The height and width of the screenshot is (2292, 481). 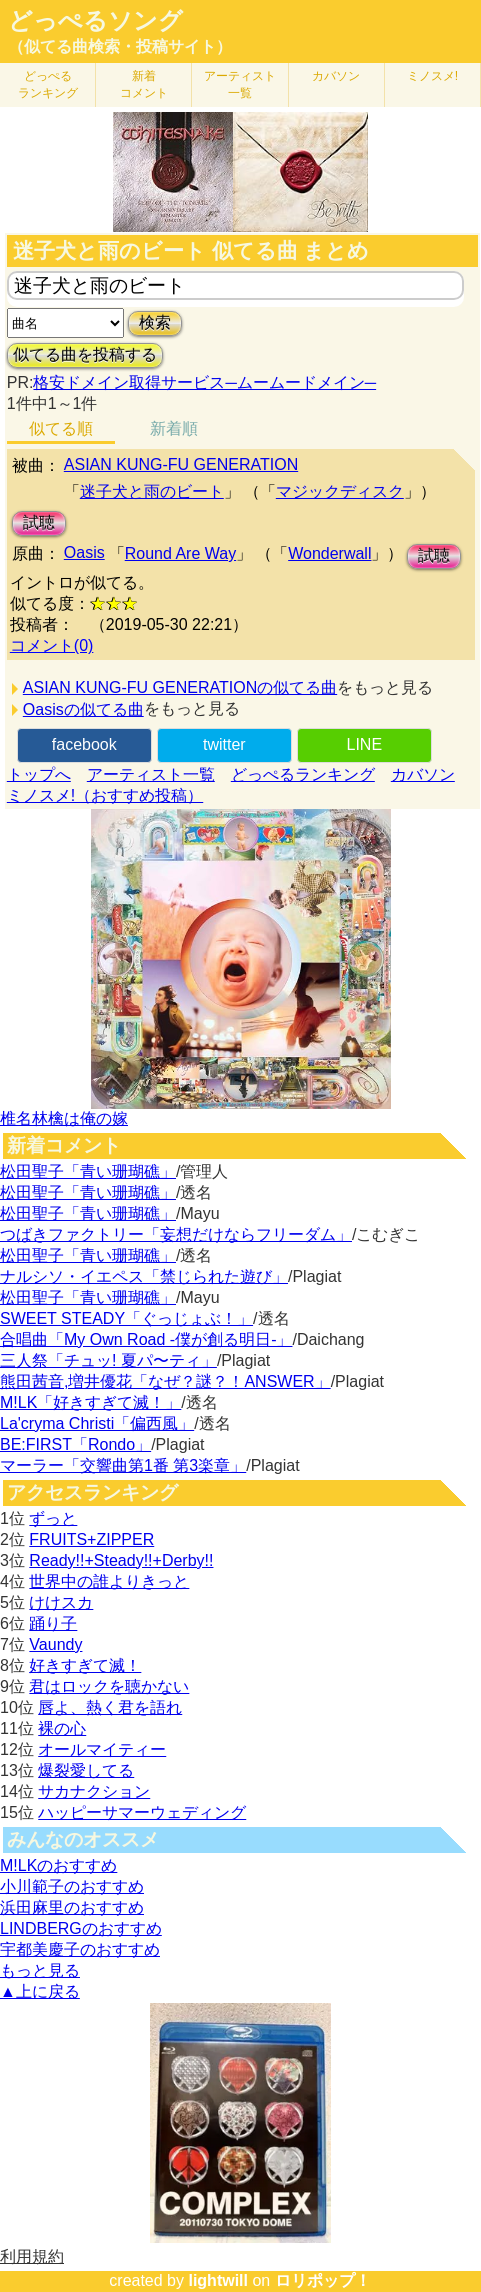 What do you see at coordinates (85, 1665) in the screenshot?
I see `好きすぎて滅！` at bounding box center [85, 1665].